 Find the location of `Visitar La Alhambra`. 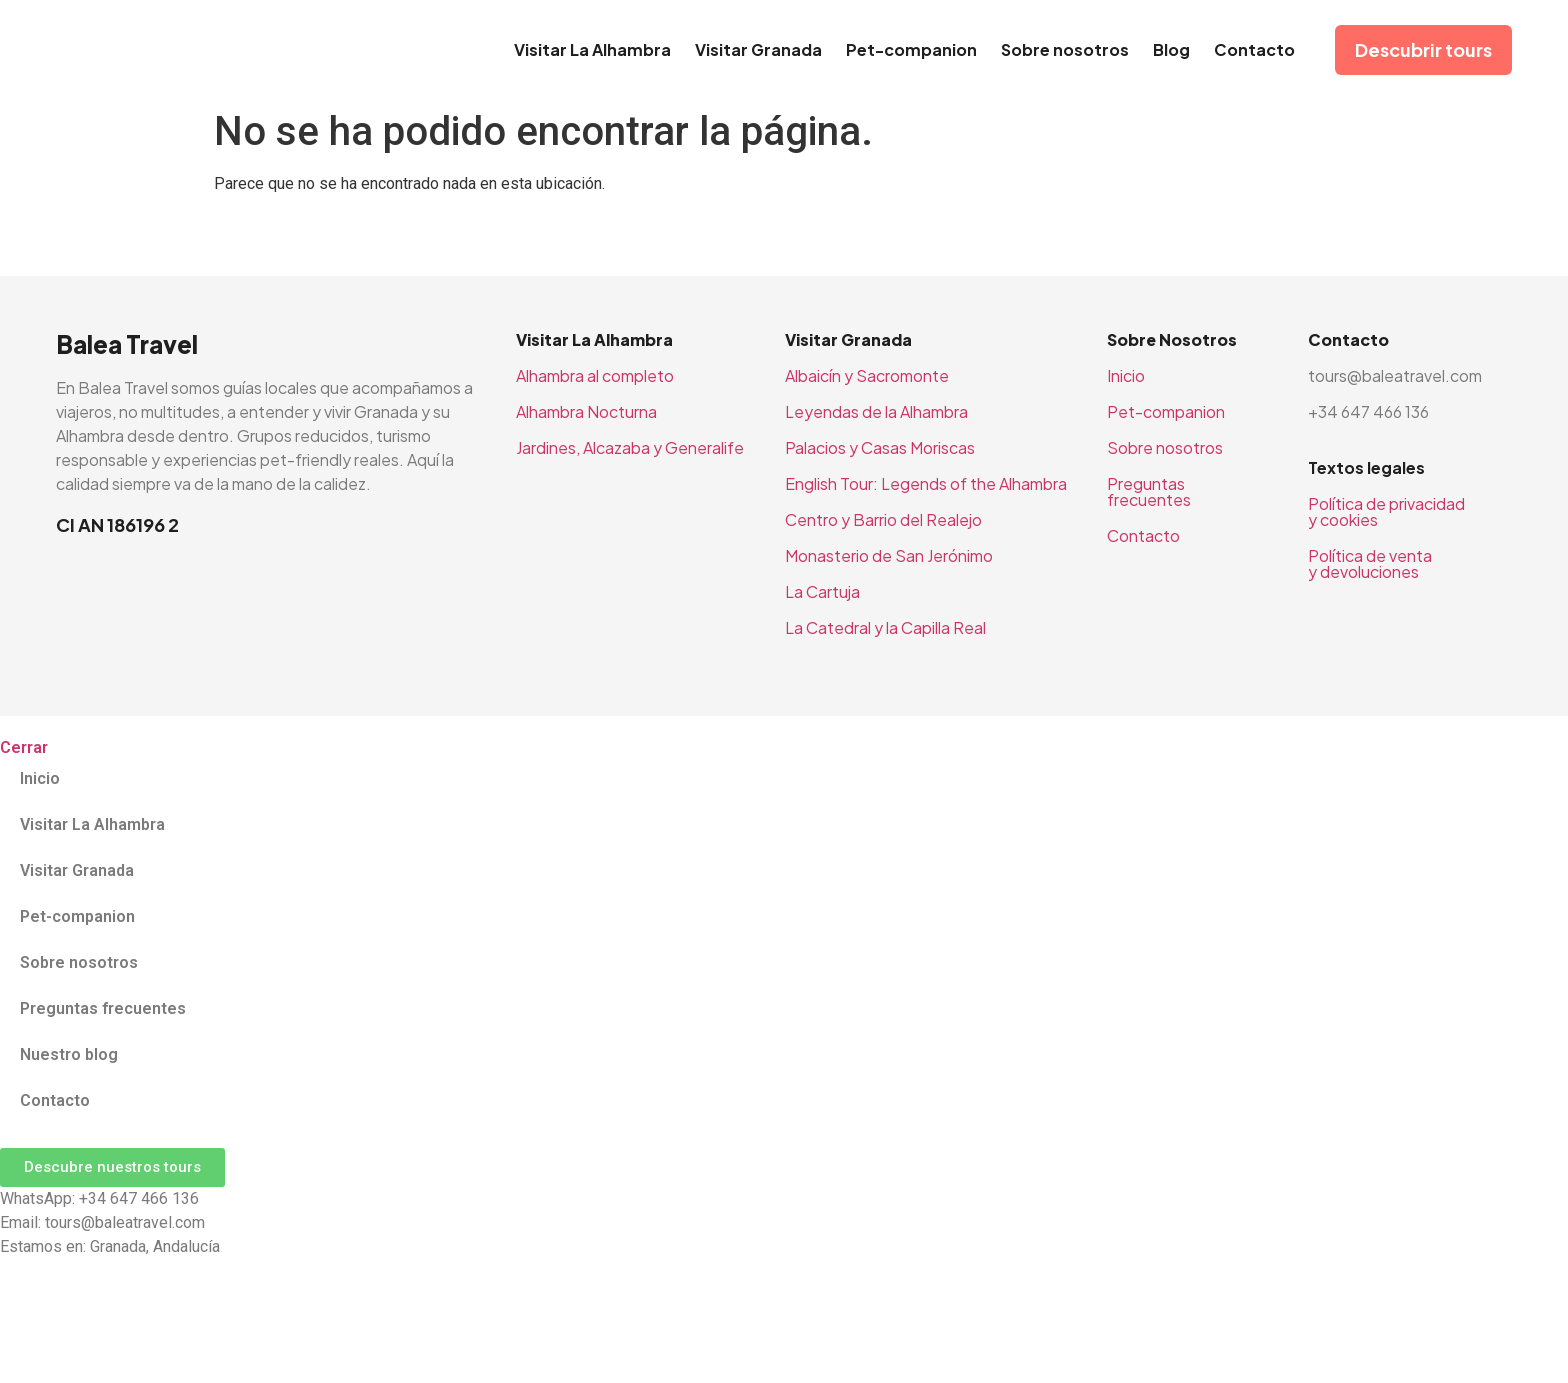

Visitar La Alhambra is located at coordinates (592, 50).